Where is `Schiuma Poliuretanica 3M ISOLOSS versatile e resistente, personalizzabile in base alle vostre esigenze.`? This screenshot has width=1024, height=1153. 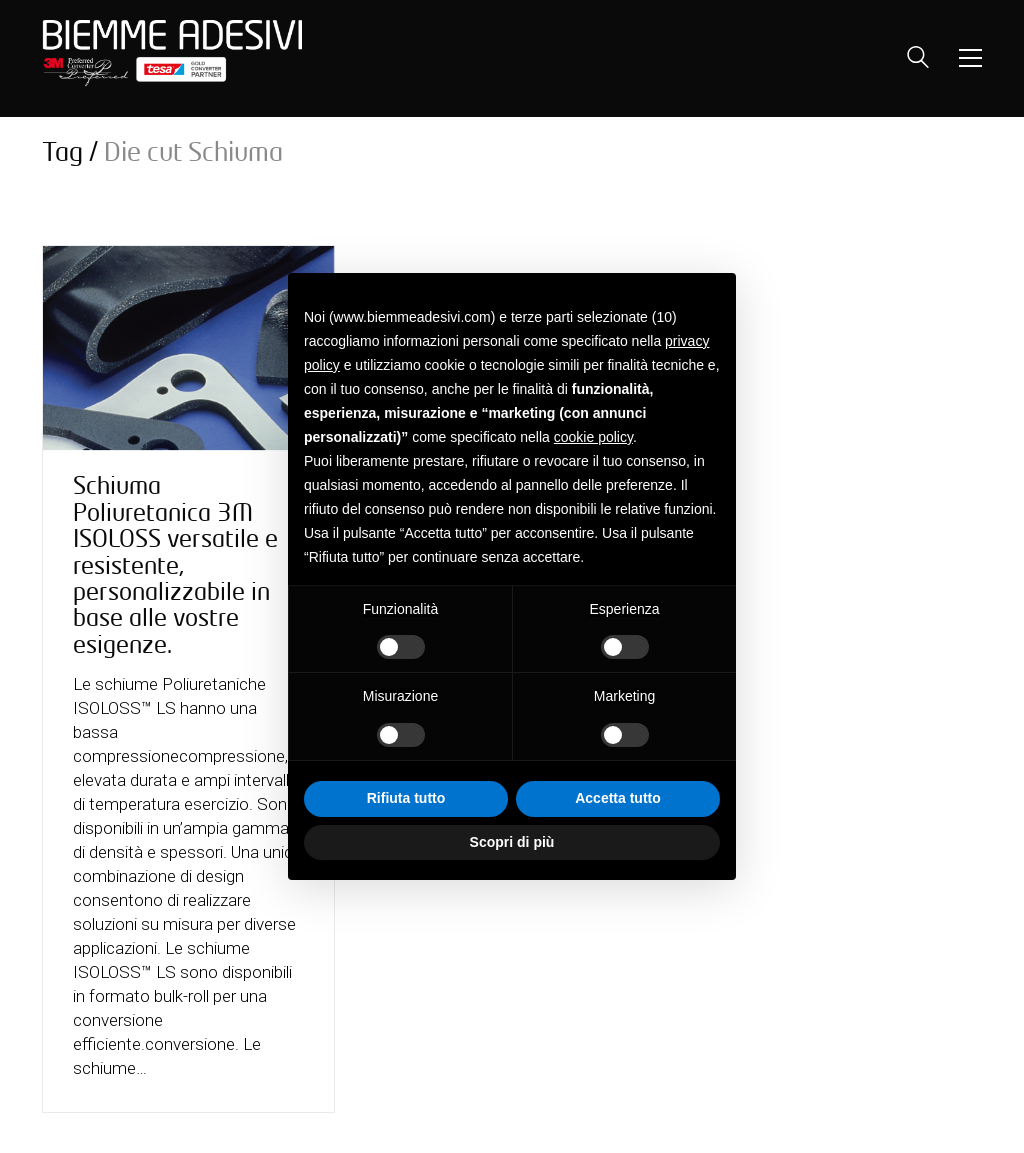 Schiuma Poliuretanica 3M ISOLOSS versatile e resistente, personalizzabile in base alle vostre esigenze. is located at coordinates (175, 564).